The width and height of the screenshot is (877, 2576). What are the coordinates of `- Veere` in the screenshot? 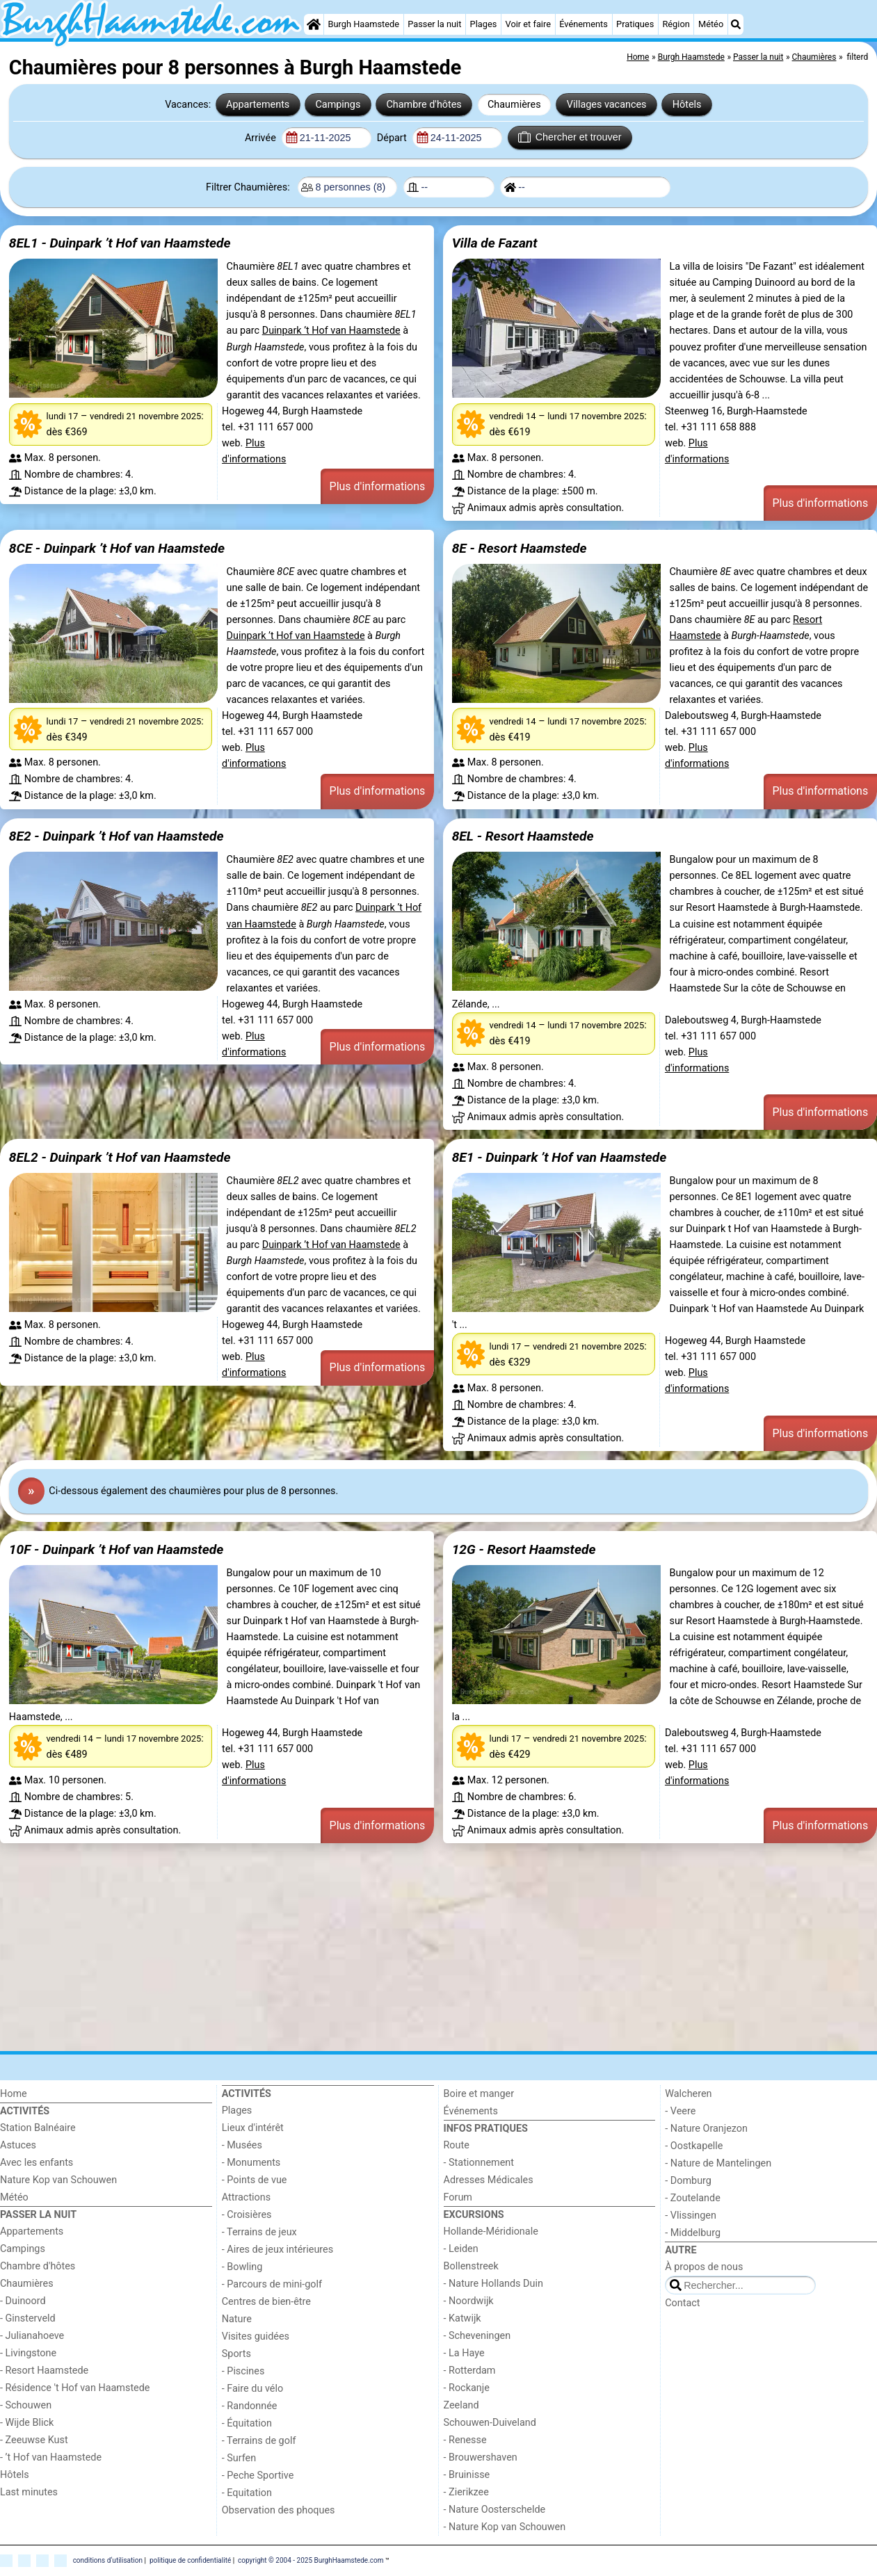 It's located at (680, 2111).